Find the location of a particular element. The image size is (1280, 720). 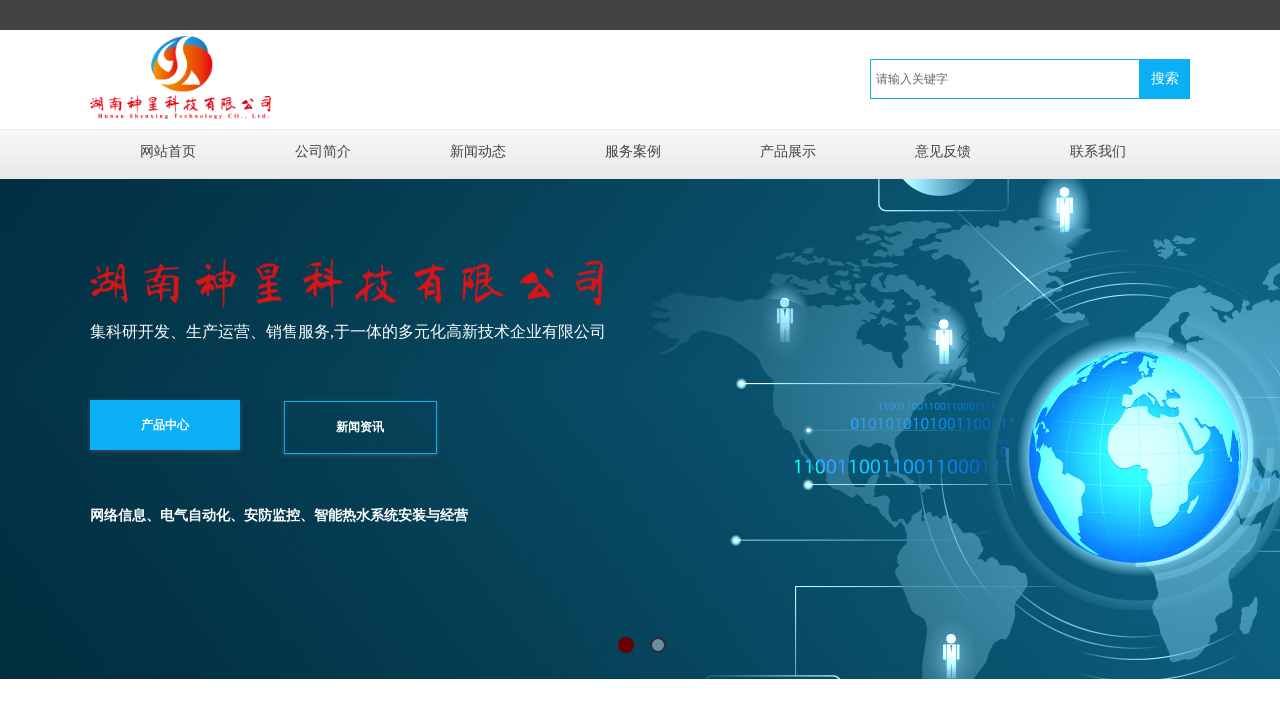

新闻动态 is located at coordinates (478, 151).